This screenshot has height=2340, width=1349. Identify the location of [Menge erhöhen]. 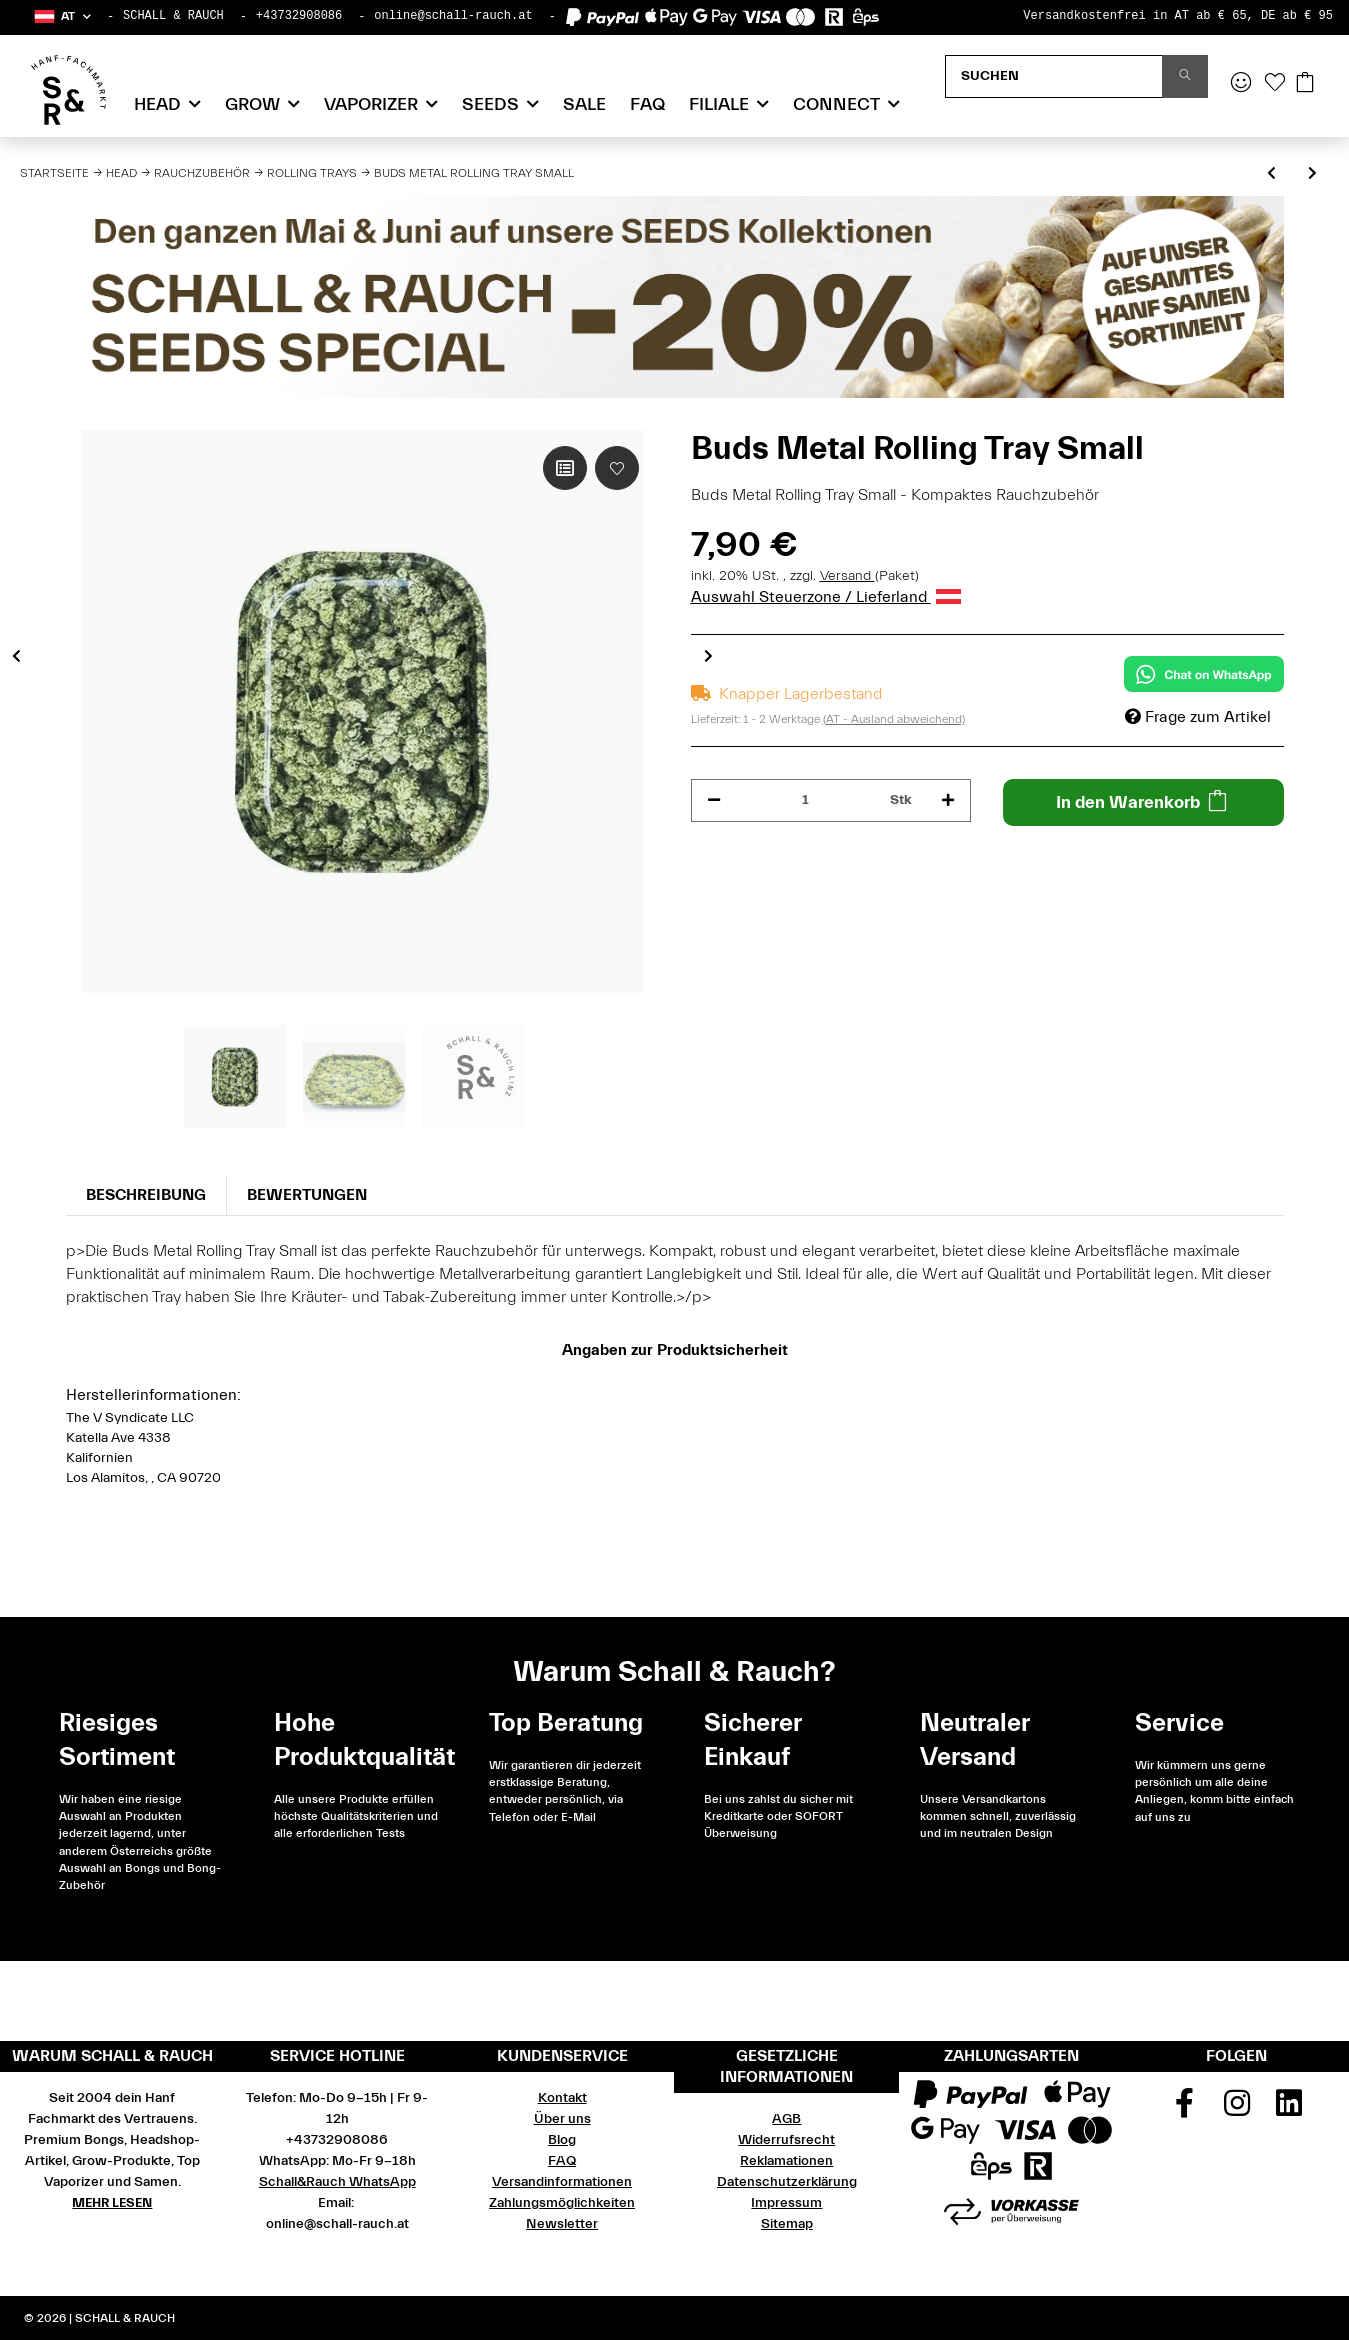
(948, 800).